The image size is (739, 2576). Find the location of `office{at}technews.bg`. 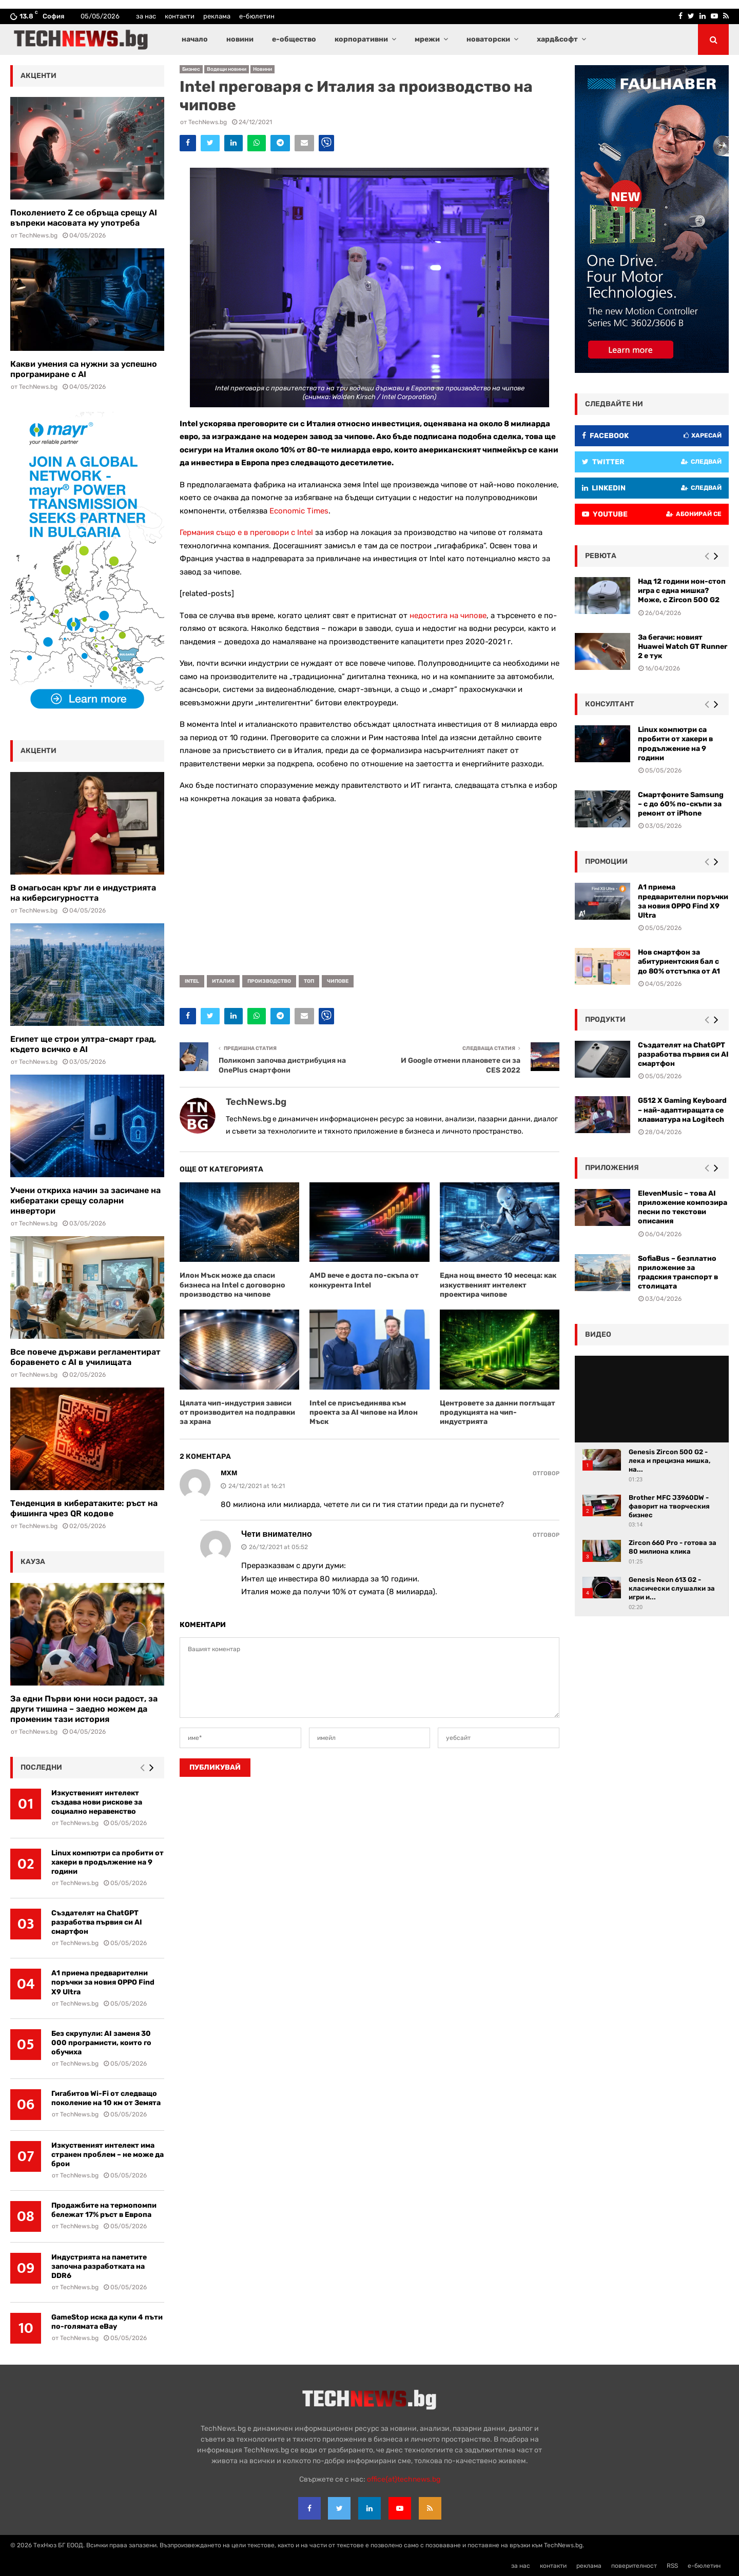

office{at}technews.bg is located at coordinates (403, 2479).